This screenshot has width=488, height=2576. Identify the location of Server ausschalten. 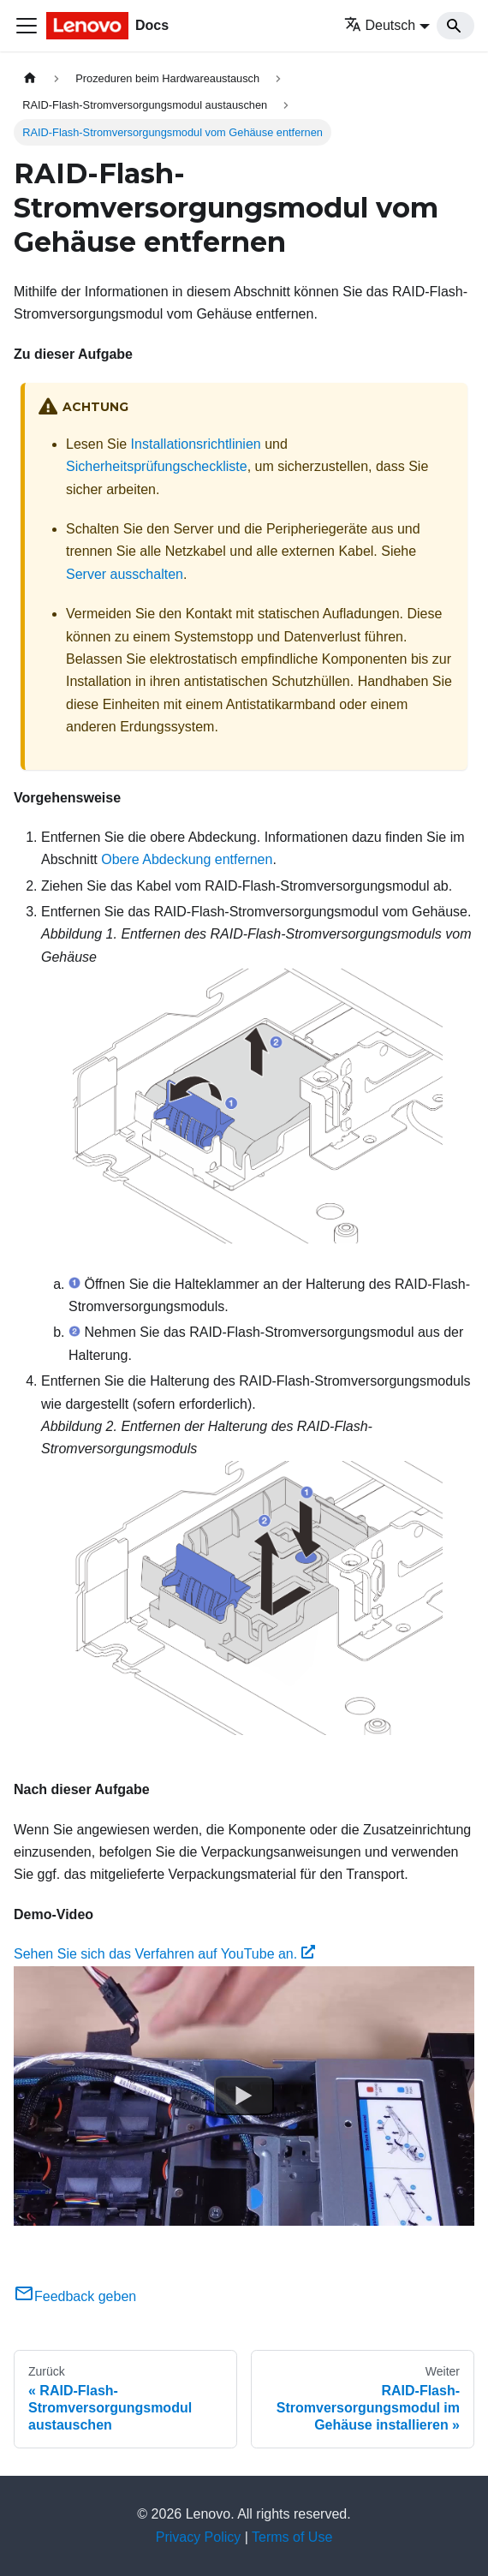
(124, 574).